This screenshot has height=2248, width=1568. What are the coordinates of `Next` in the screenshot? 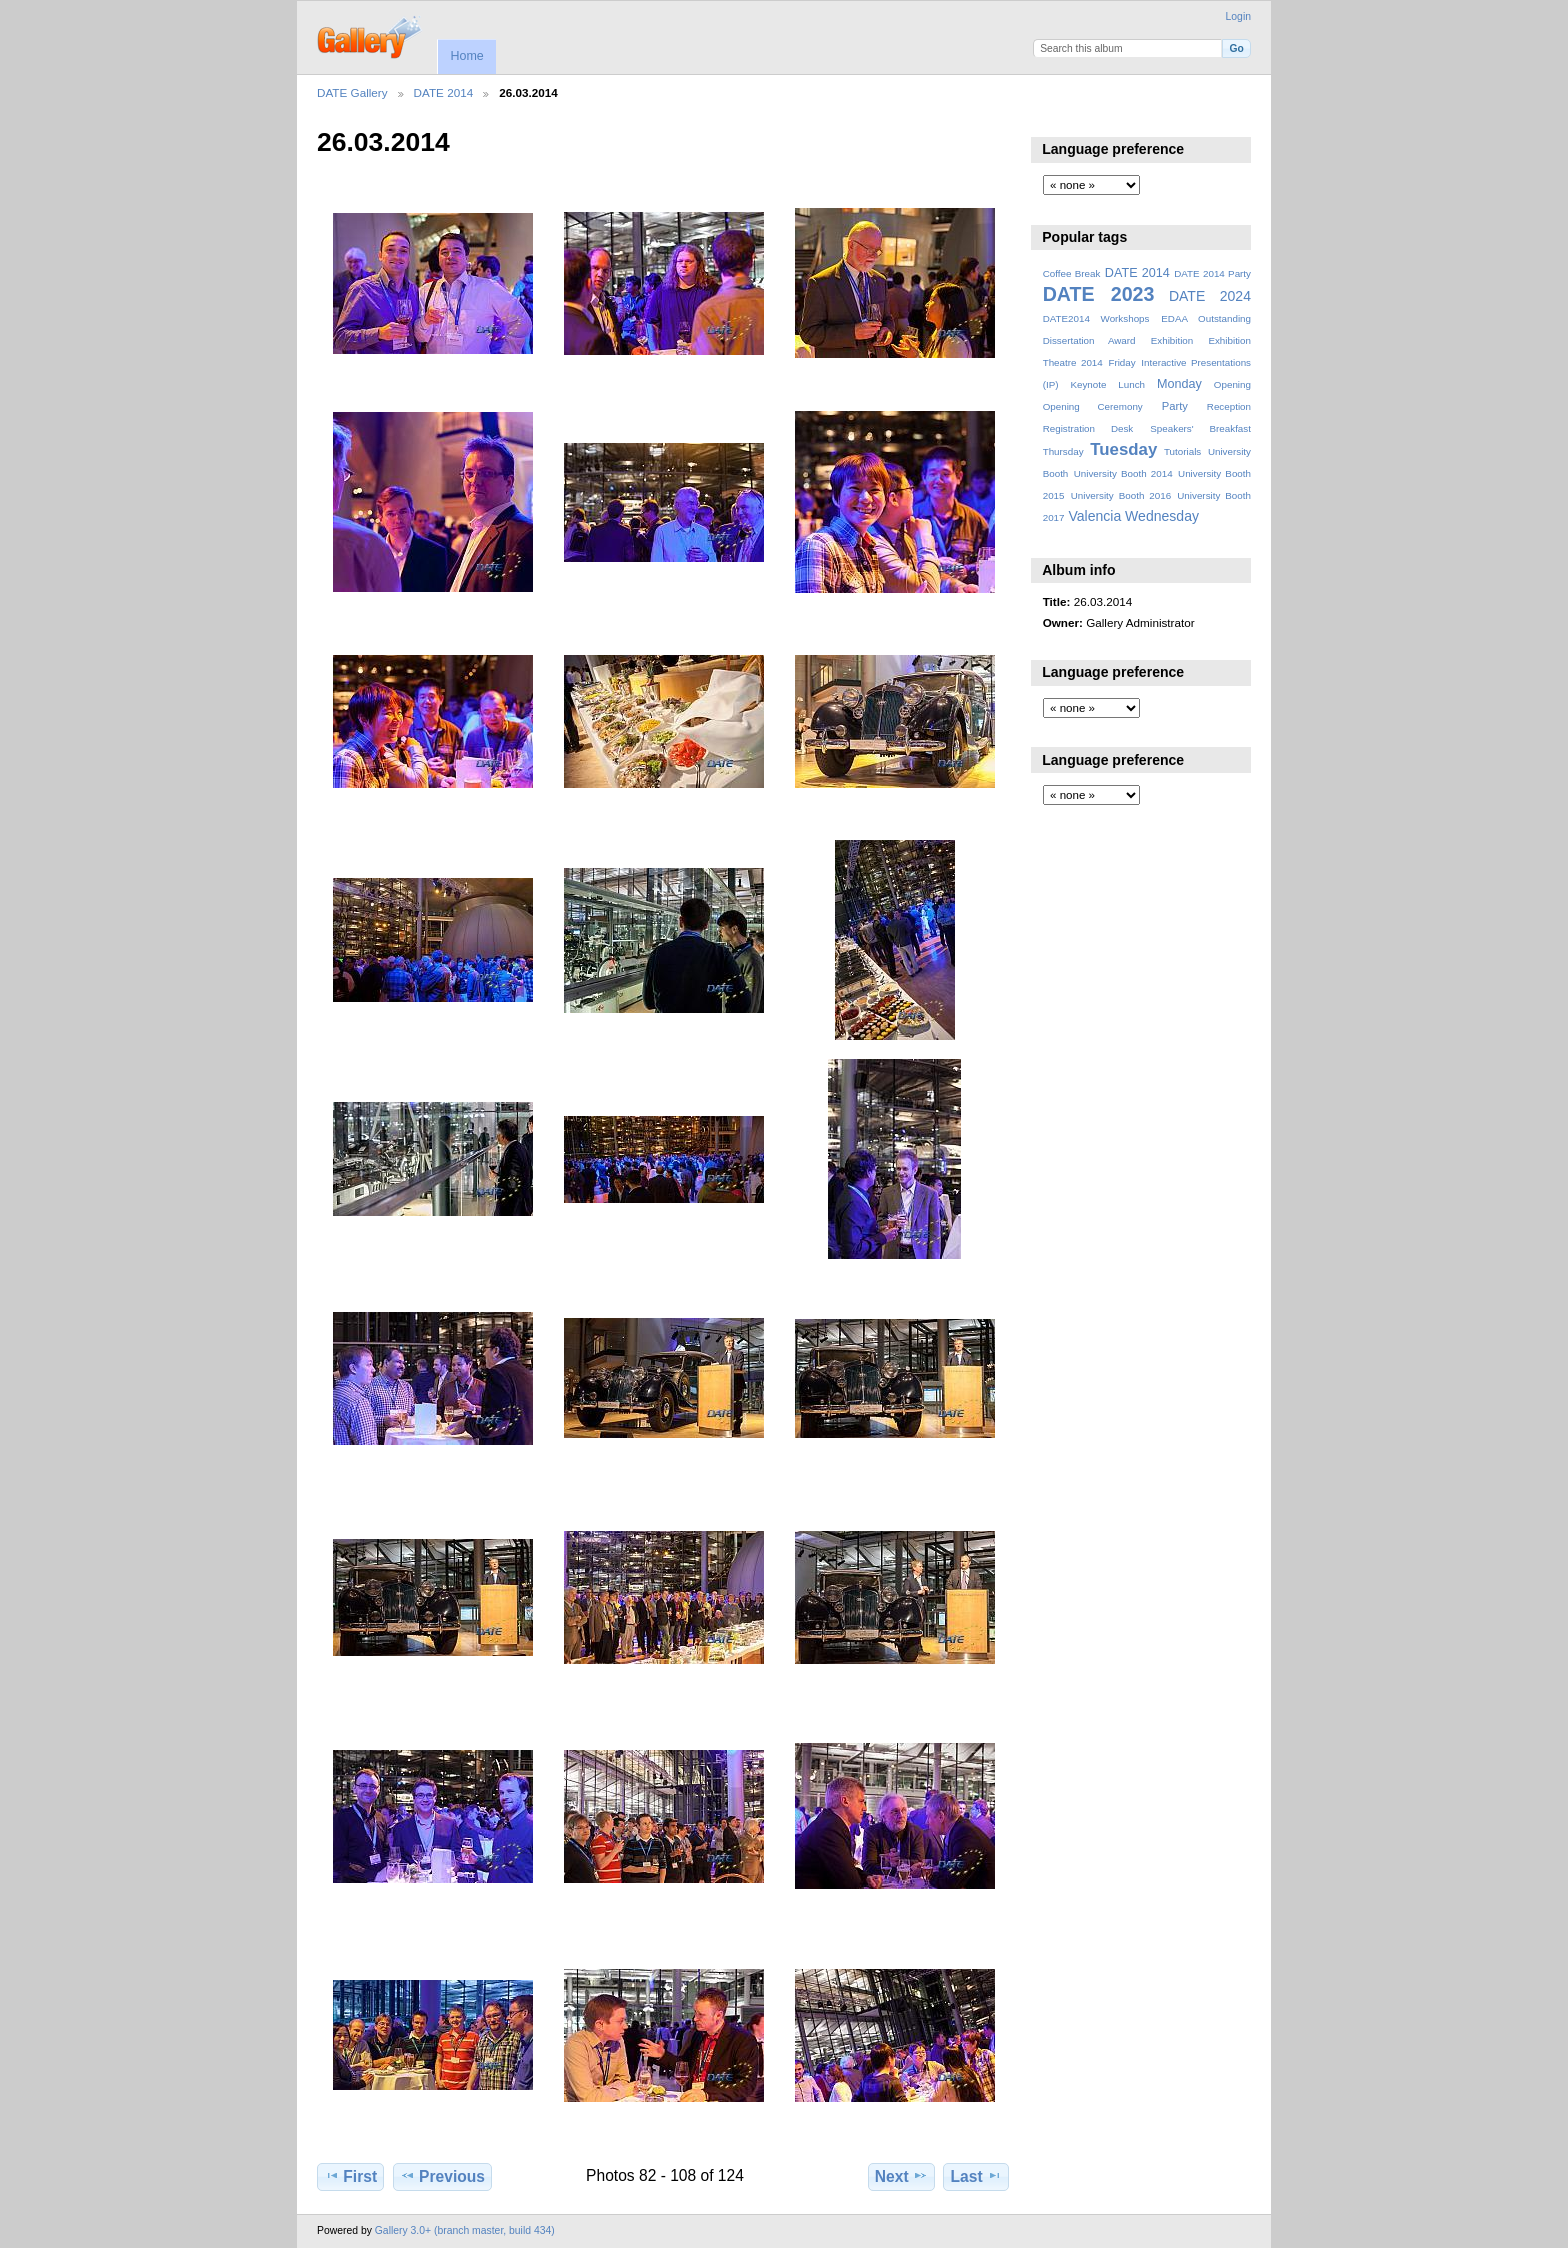 It's located at (901, 2176).